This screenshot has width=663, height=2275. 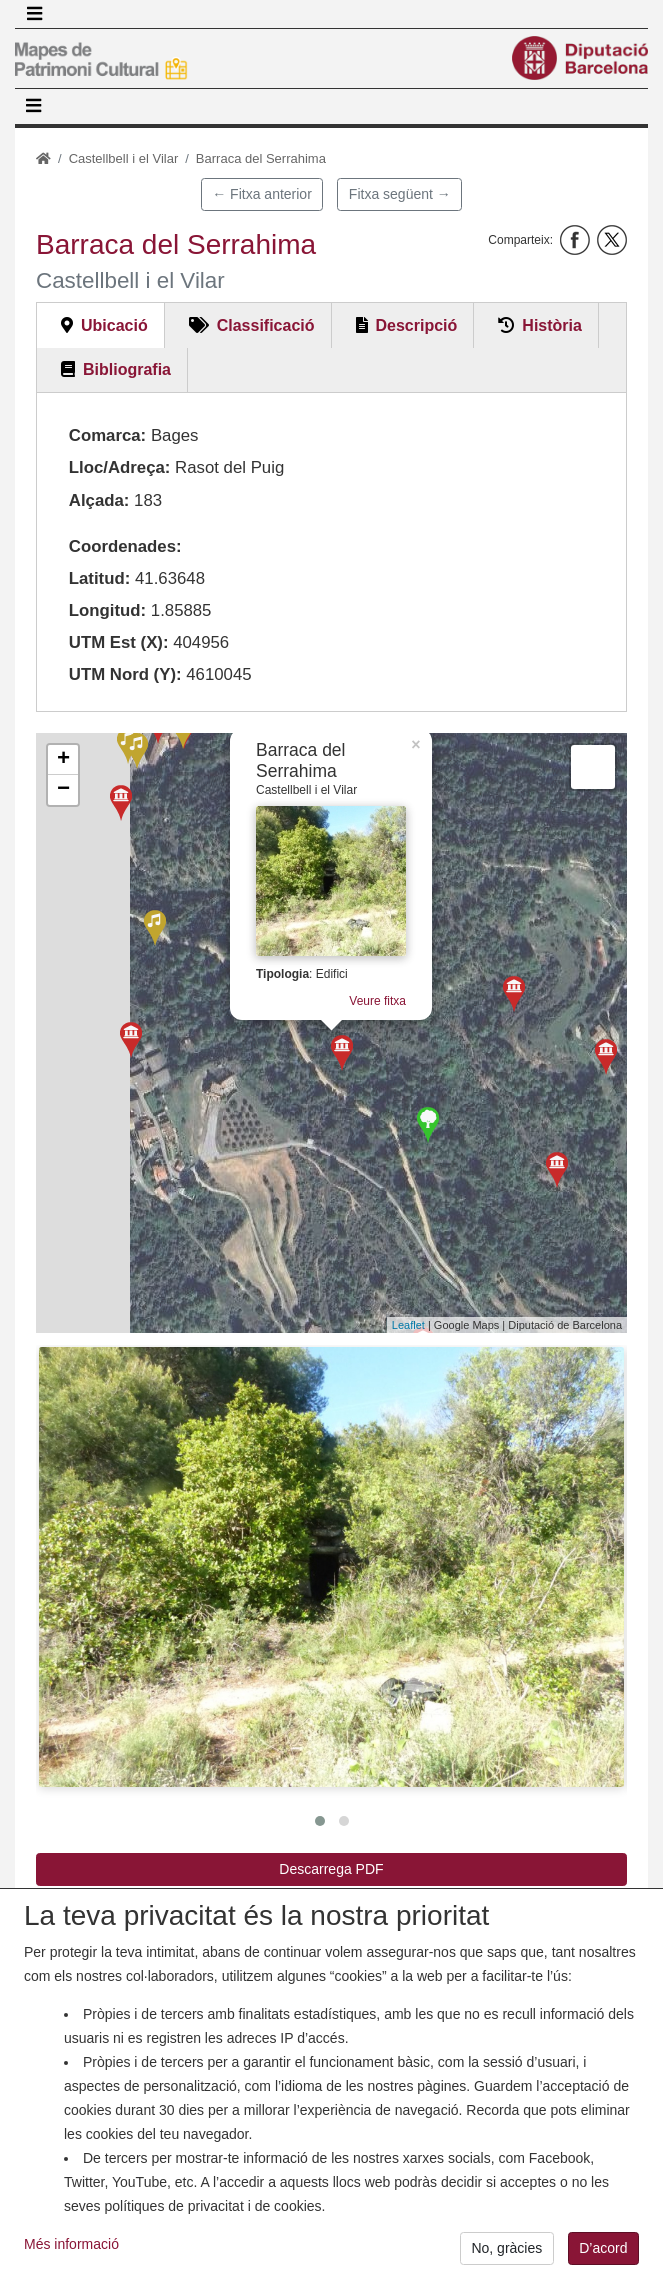 What do you see at coordinates (120, 467) in the screenshot?
I see `Lloc/Adreça:` at bounding box center [120, 467].